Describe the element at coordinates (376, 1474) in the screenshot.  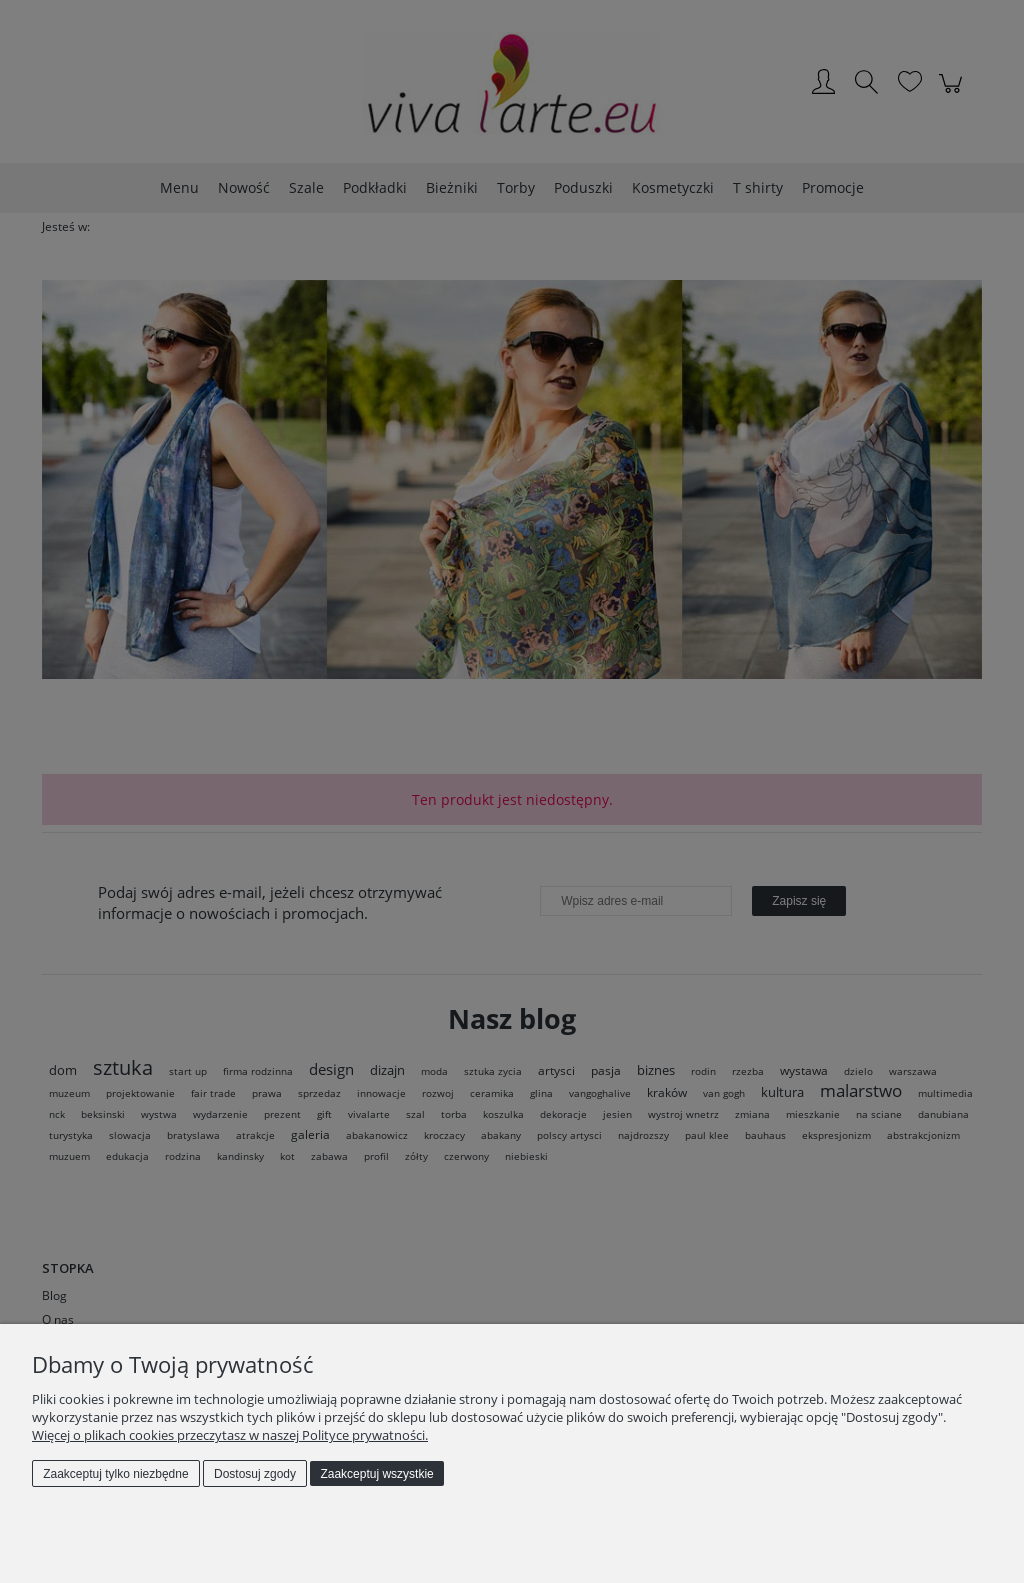
I see `Zaakceptuj wszystkie` at that location.